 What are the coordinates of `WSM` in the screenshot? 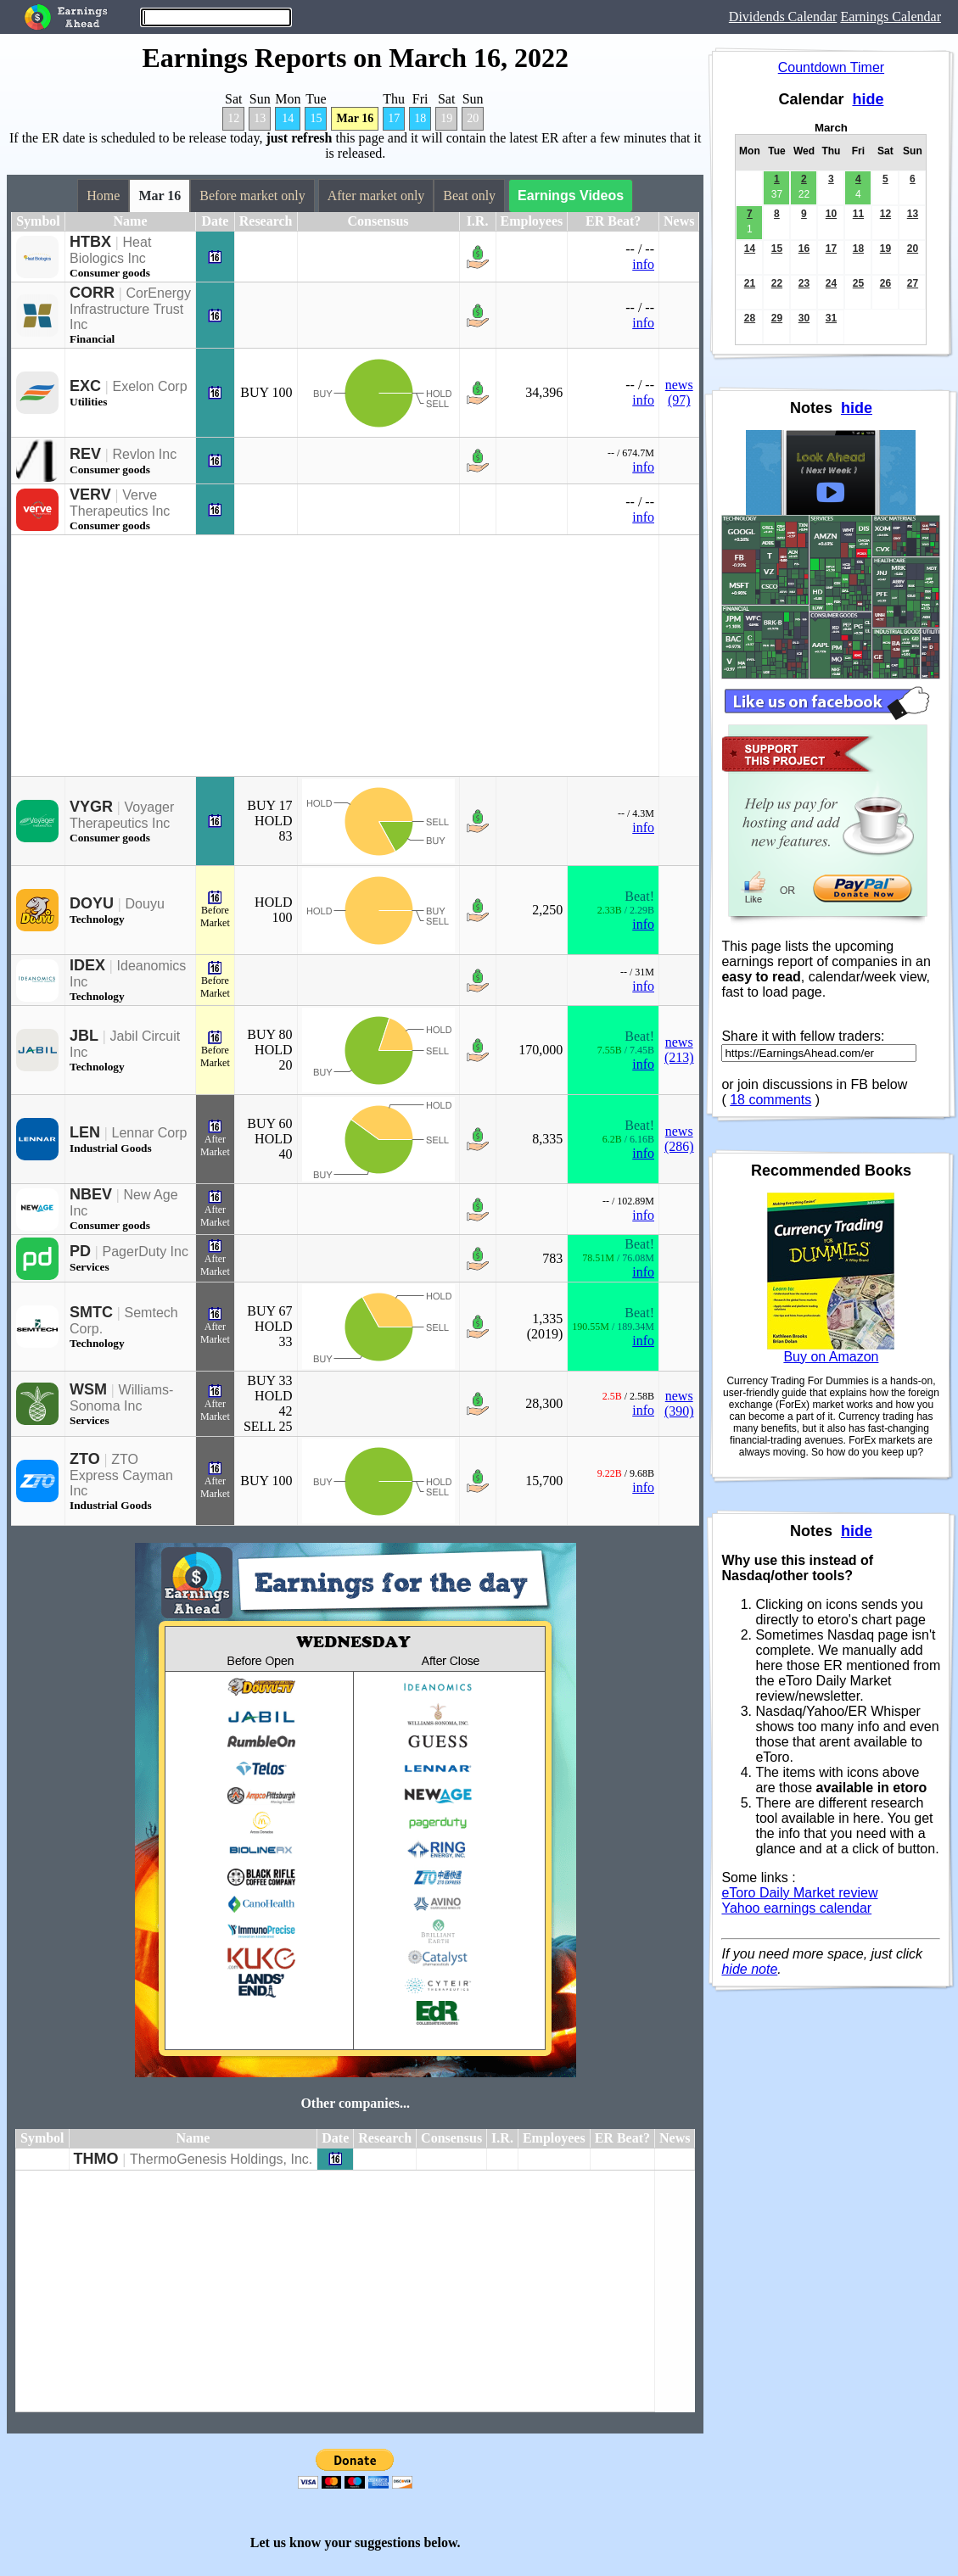 It's located at (88, 1389).